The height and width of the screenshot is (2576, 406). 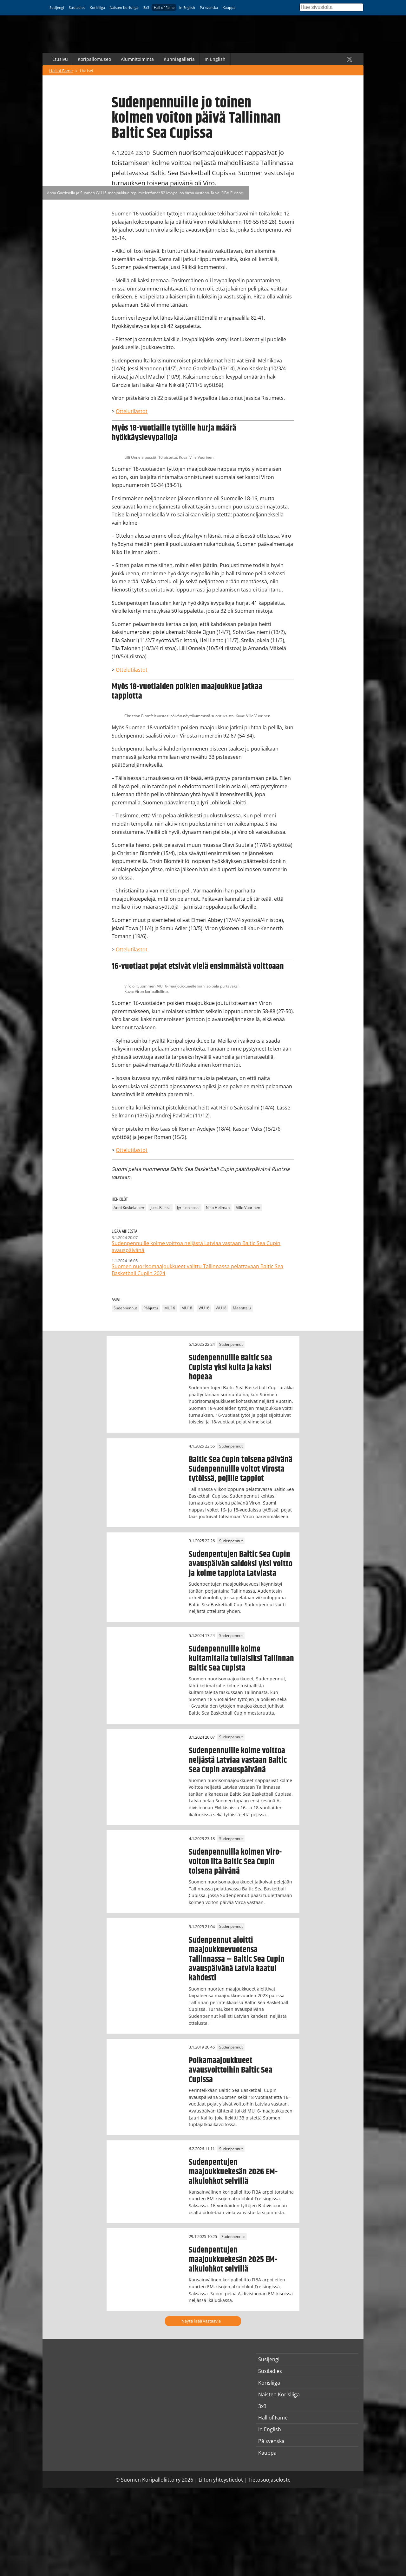 What do you see at coordinates (164, 7) in the screenshot?
I see `Hall of Fame` at bounding box center [164, 7].